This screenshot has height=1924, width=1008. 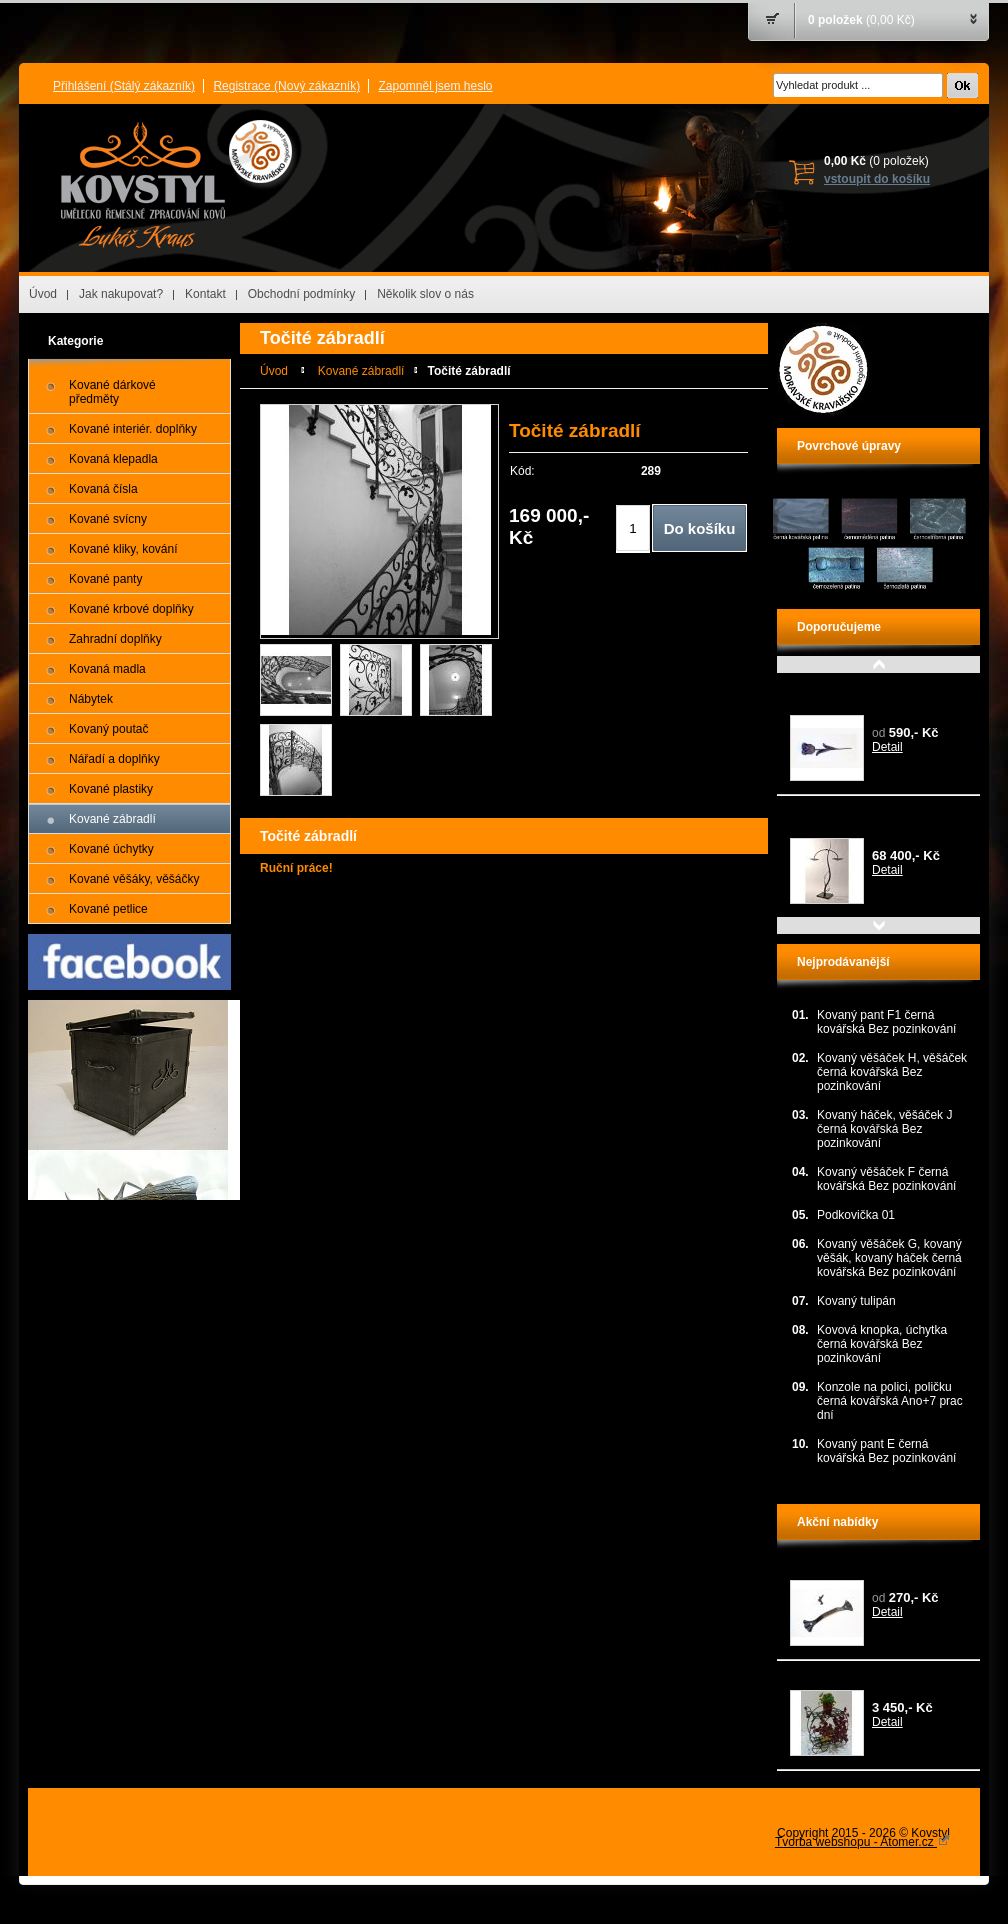 What do you see at coordinates (862, 1842) in the screenshot?
I see `Tvorba webshopu - Atomer.cz` at bounding box center [862, 1842].